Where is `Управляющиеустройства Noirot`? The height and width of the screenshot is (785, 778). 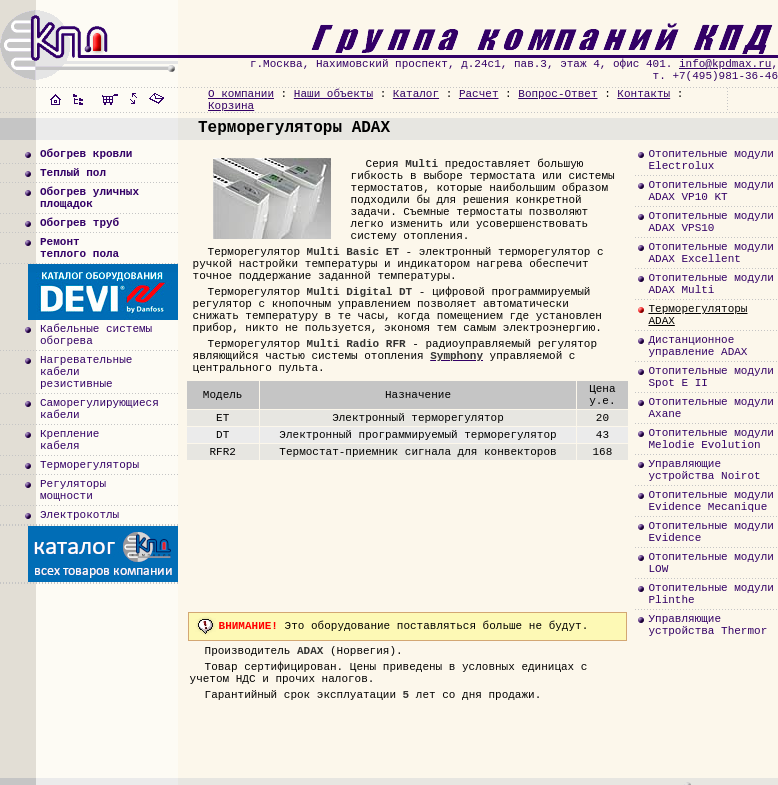 Управляющиеустройства Noirot is located at coordinates (704, 470).